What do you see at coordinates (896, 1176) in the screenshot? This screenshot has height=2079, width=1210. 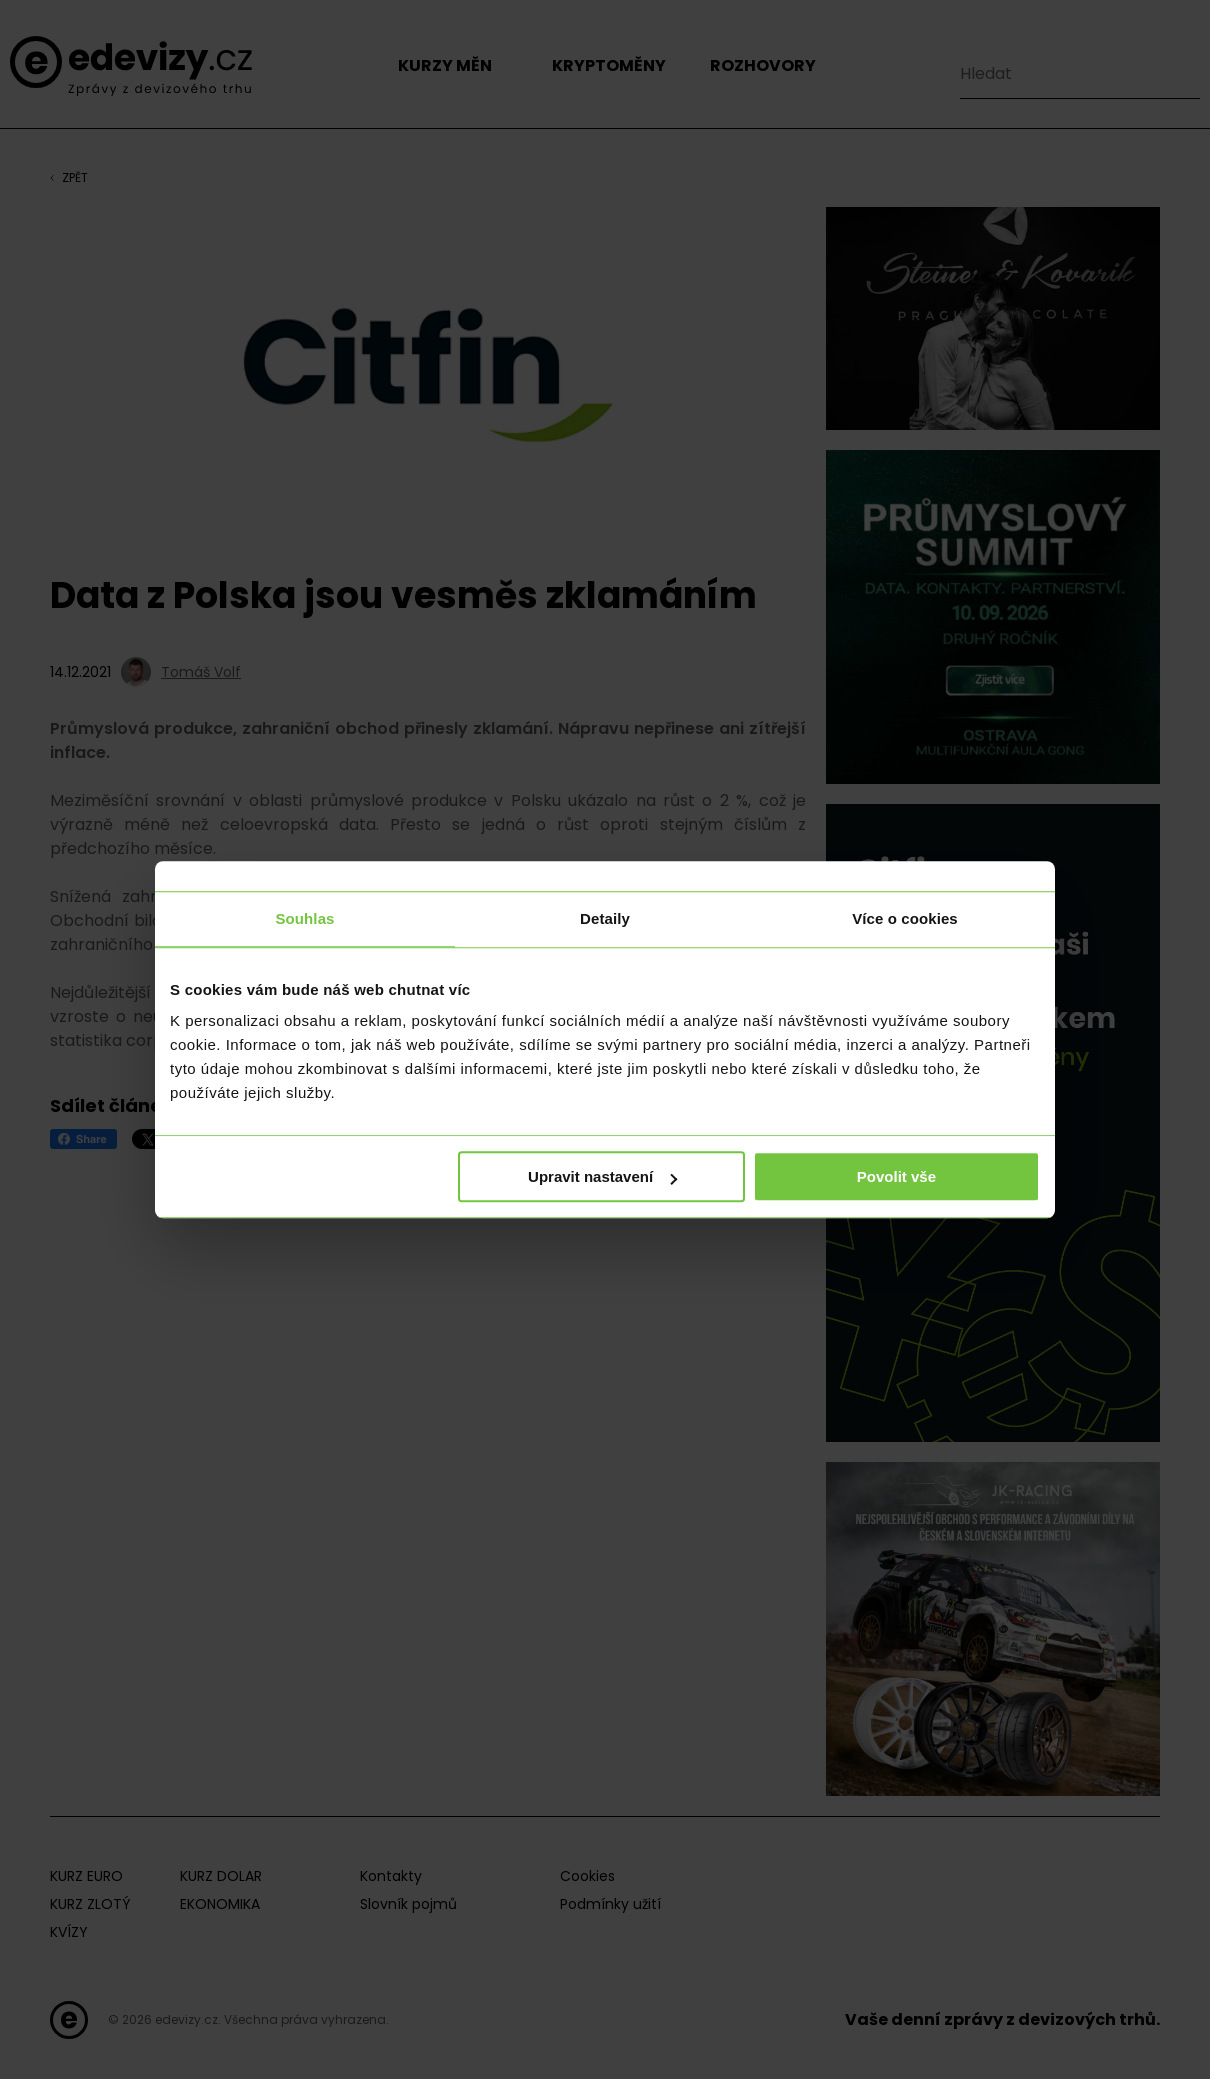 I see `Povolit vše` at bounding box center [896, 1176].